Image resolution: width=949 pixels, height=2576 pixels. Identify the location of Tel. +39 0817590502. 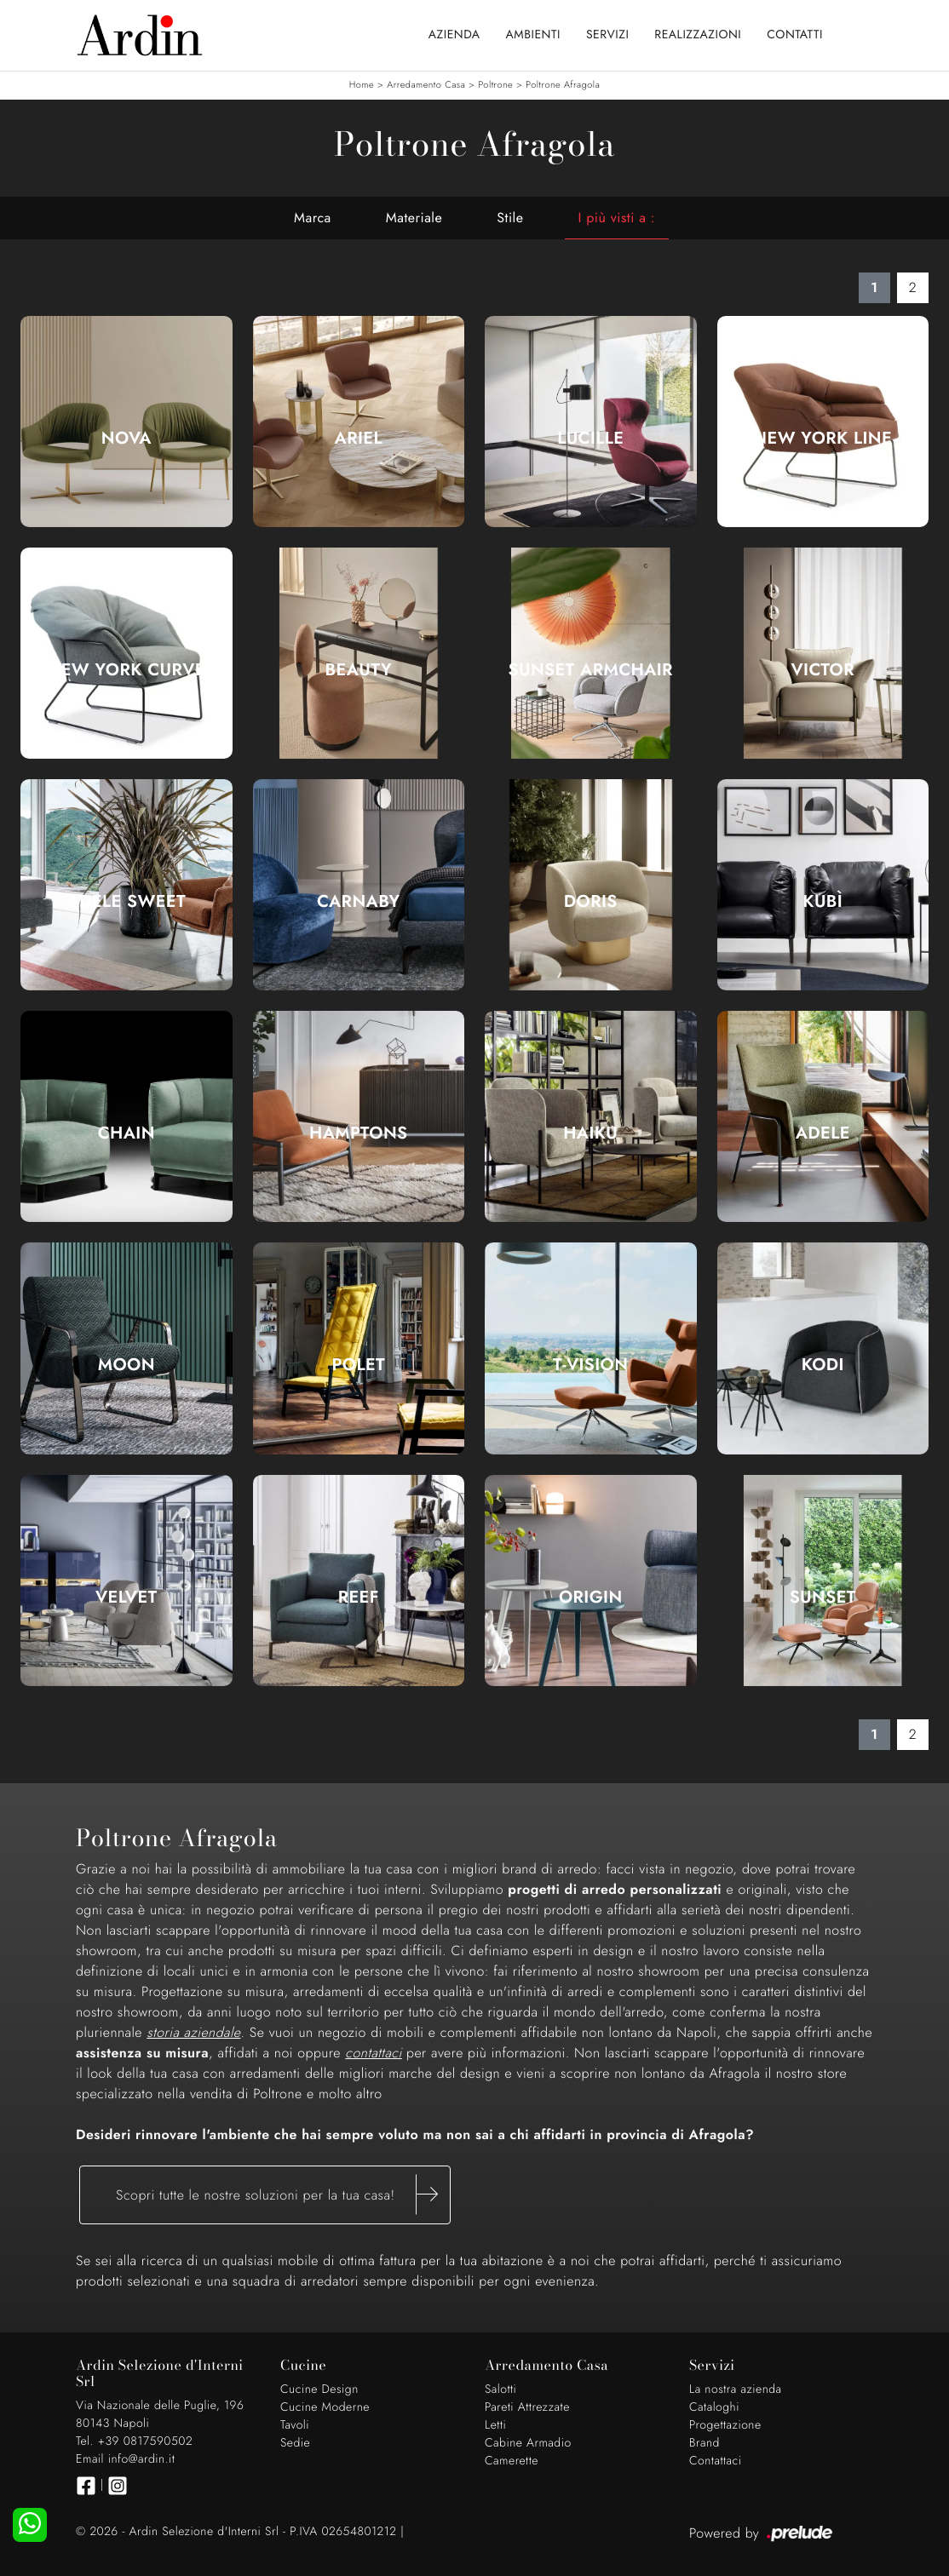
(134, 2441).